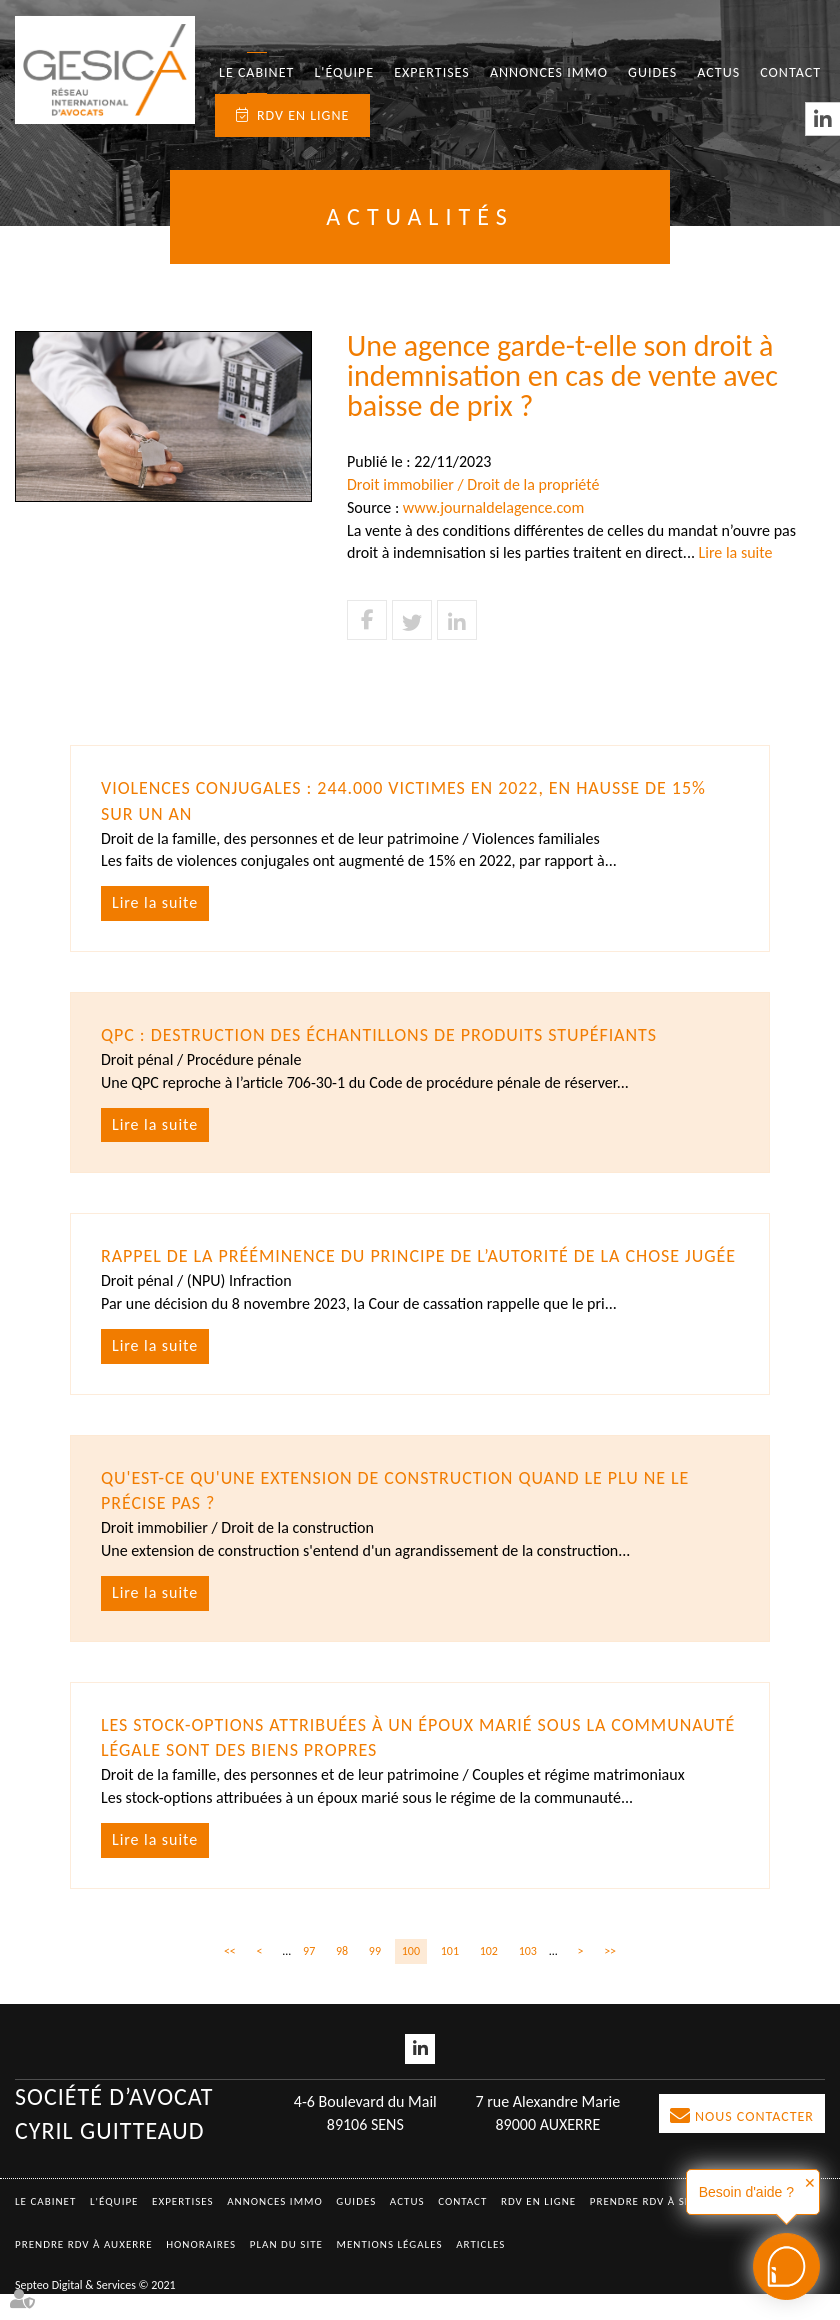  I want to click on 98, so click(342, 1976).